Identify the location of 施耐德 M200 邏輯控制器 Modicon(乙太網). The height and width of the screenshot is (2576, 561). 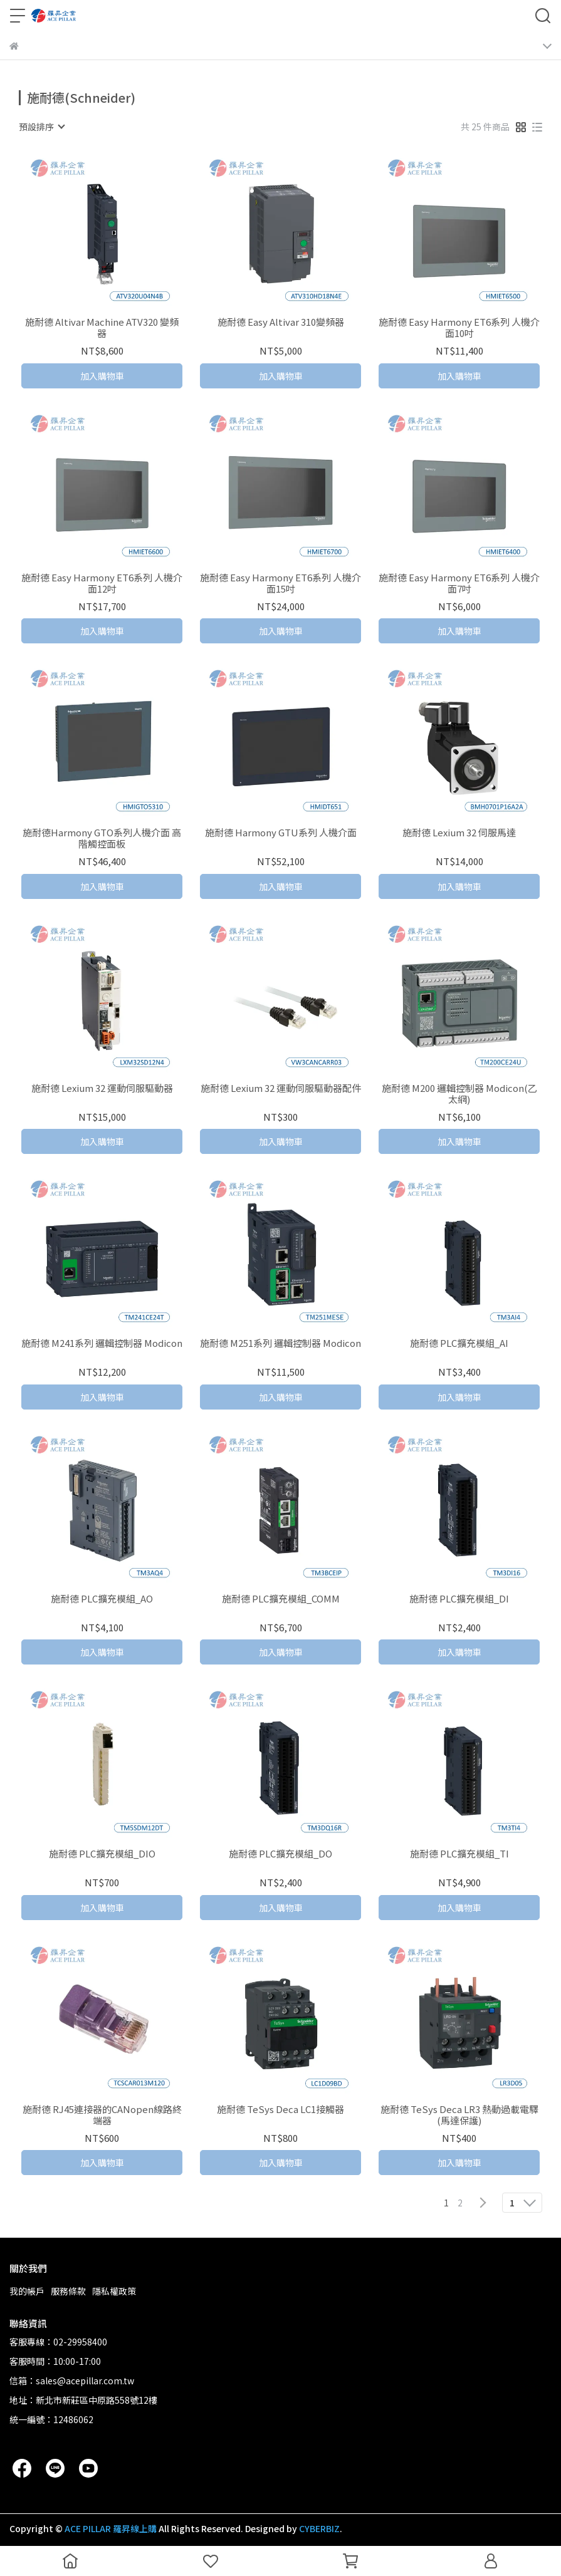
(459, 1094).